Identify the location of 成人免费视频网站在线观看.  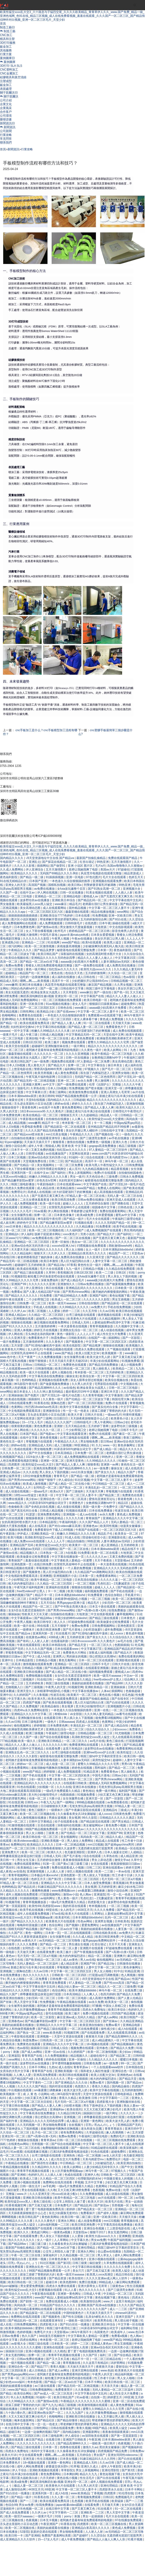
(82, 1456).